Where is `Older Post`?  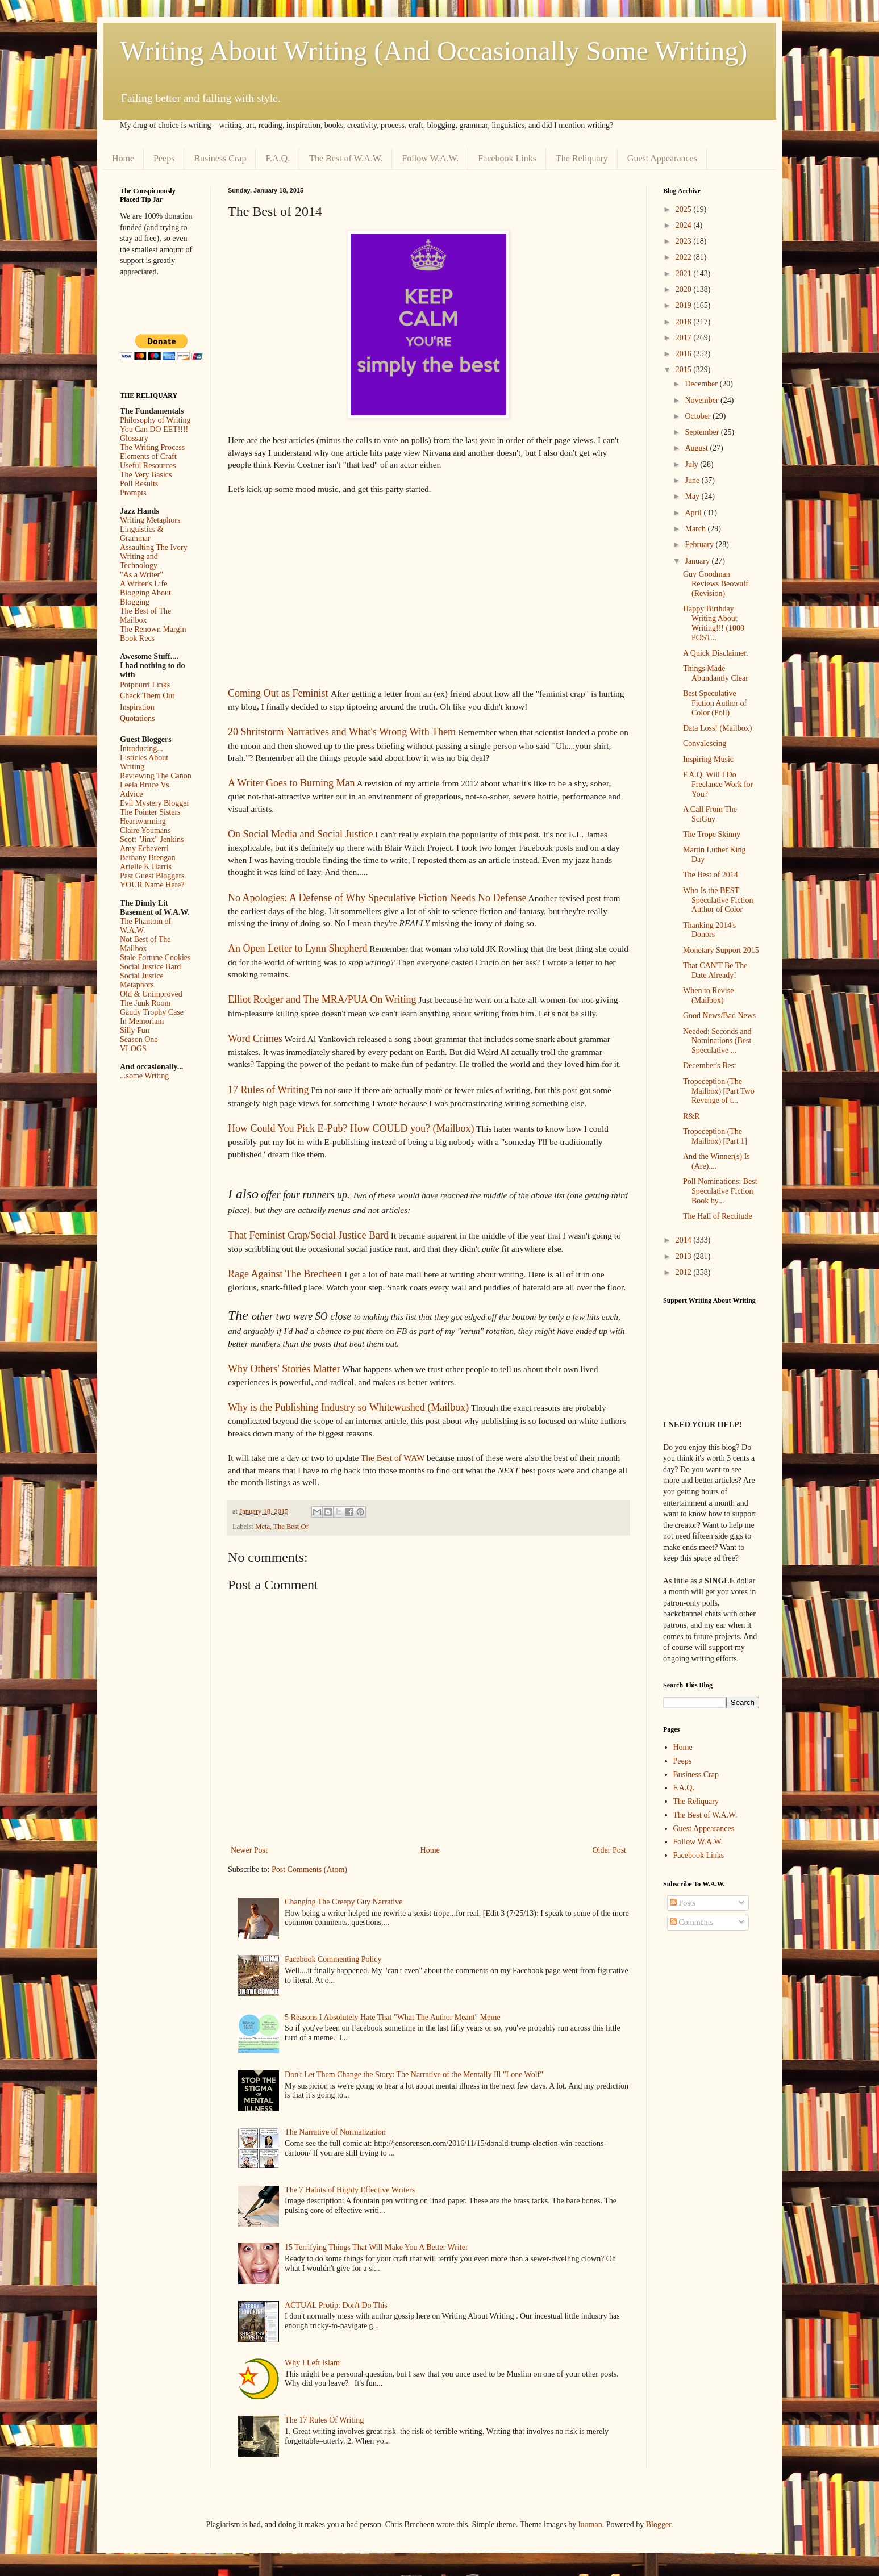 Older Post is located at coordinates (610, 1850).